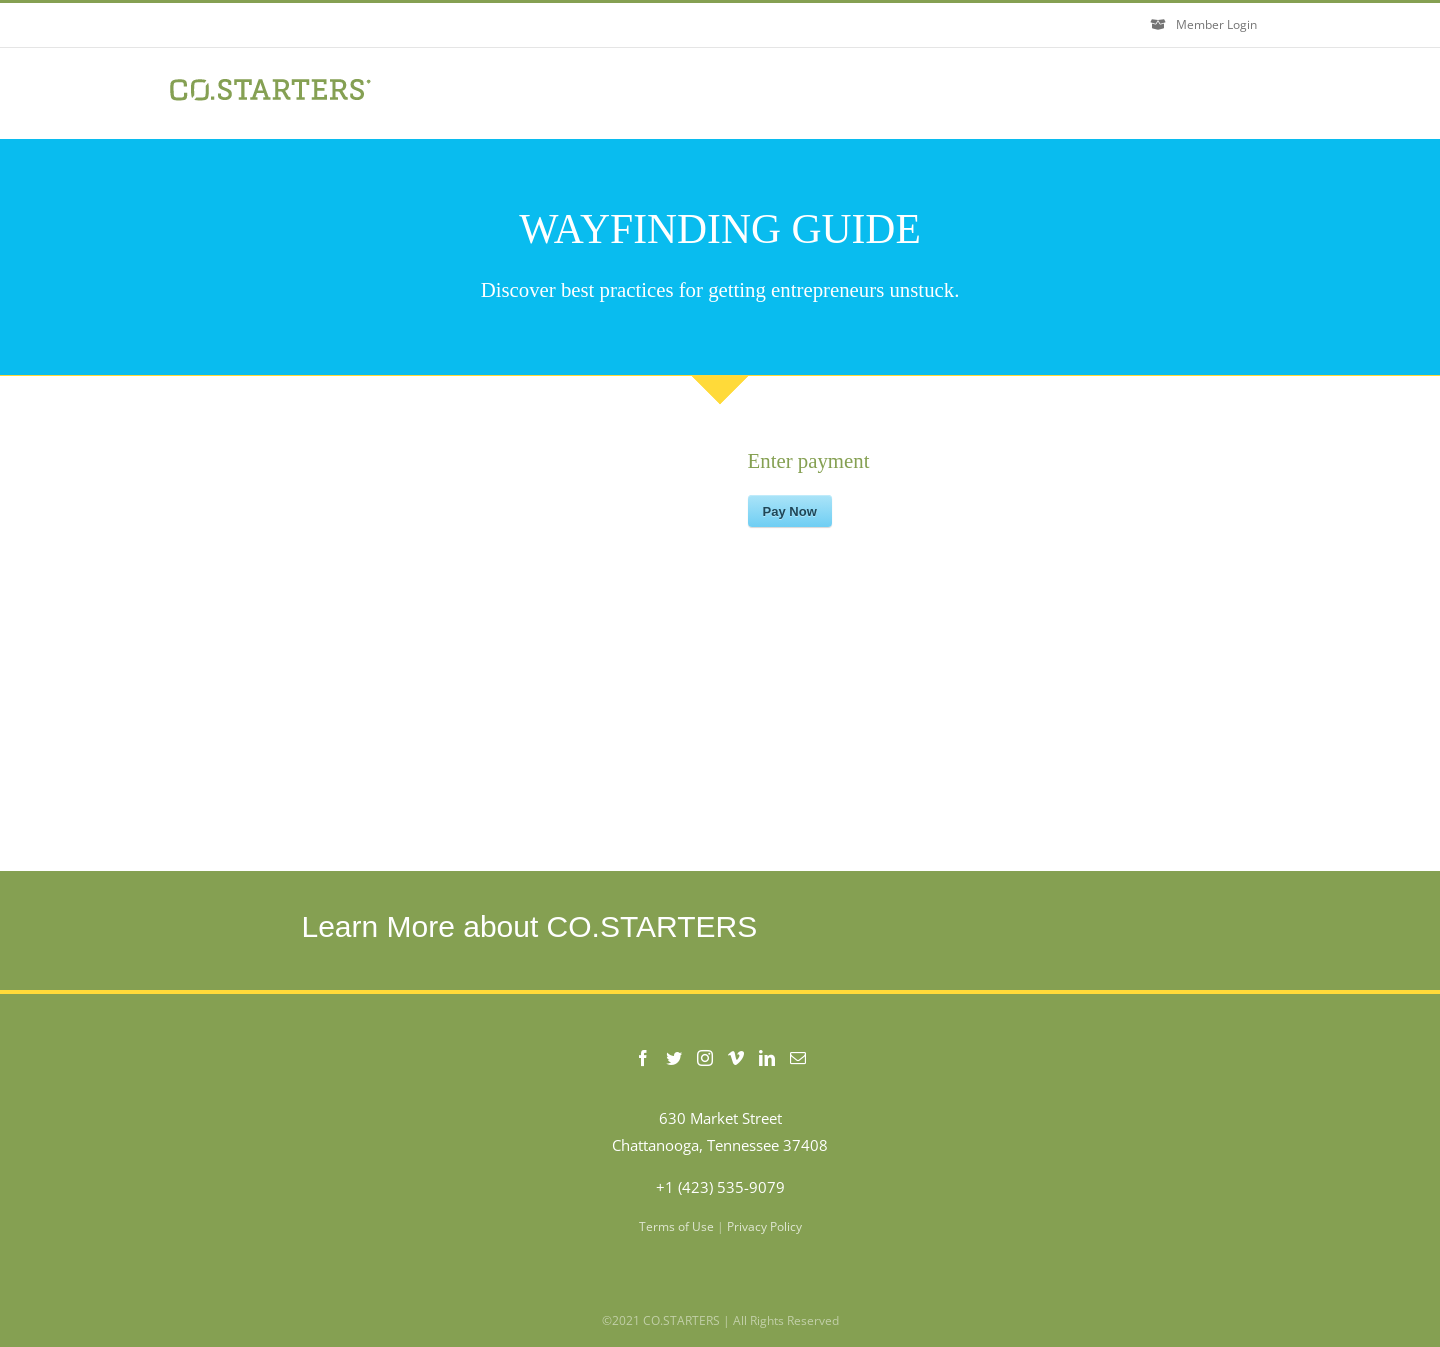 Image resolution: width=1440 pixels, height=1347 pixels. What do you see at coordinates (798, 1058) in the screenshot?
I see `[Mail]` at bounding box center [798, 1058].